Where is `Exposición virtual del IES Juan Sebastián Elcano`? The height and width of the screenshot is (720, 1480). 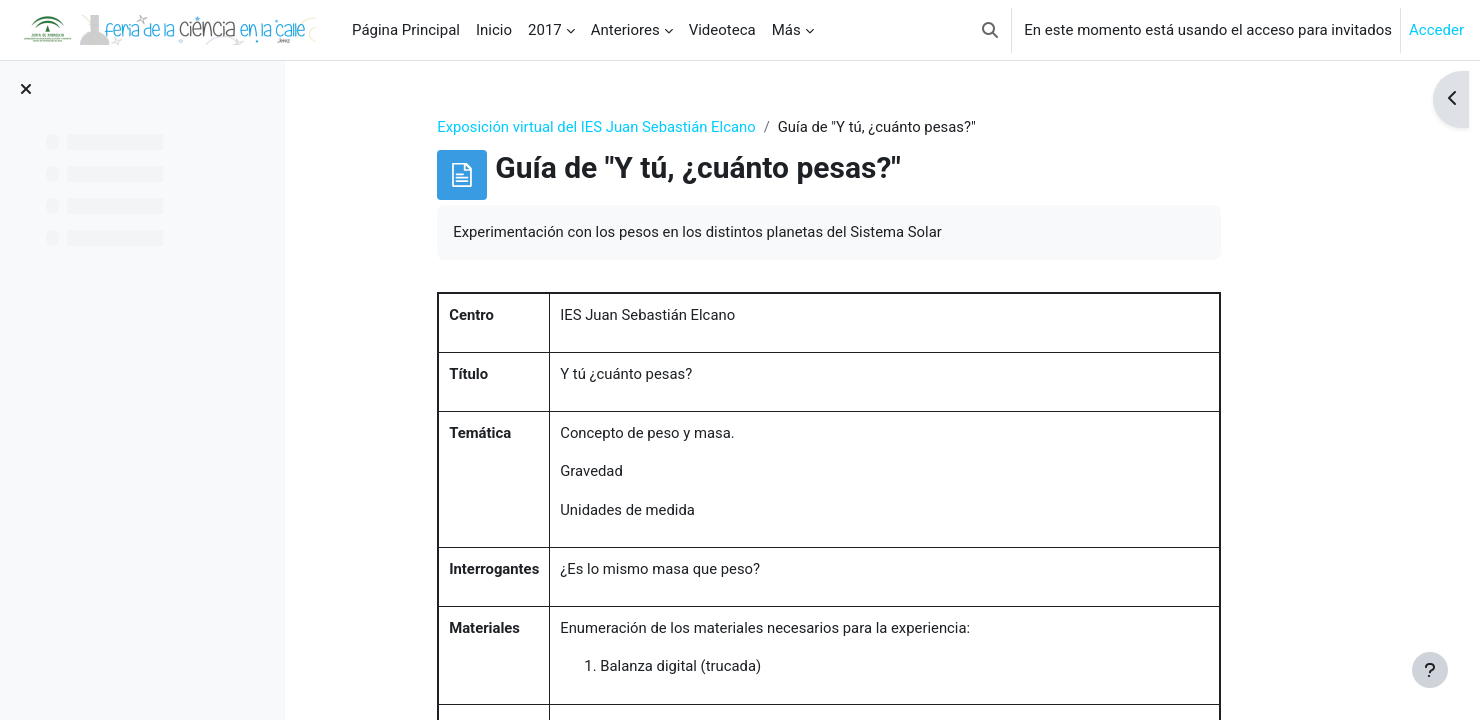
Exposición virtual del IES Juan Sebastián Elcano is located at coordinates (636, 127).